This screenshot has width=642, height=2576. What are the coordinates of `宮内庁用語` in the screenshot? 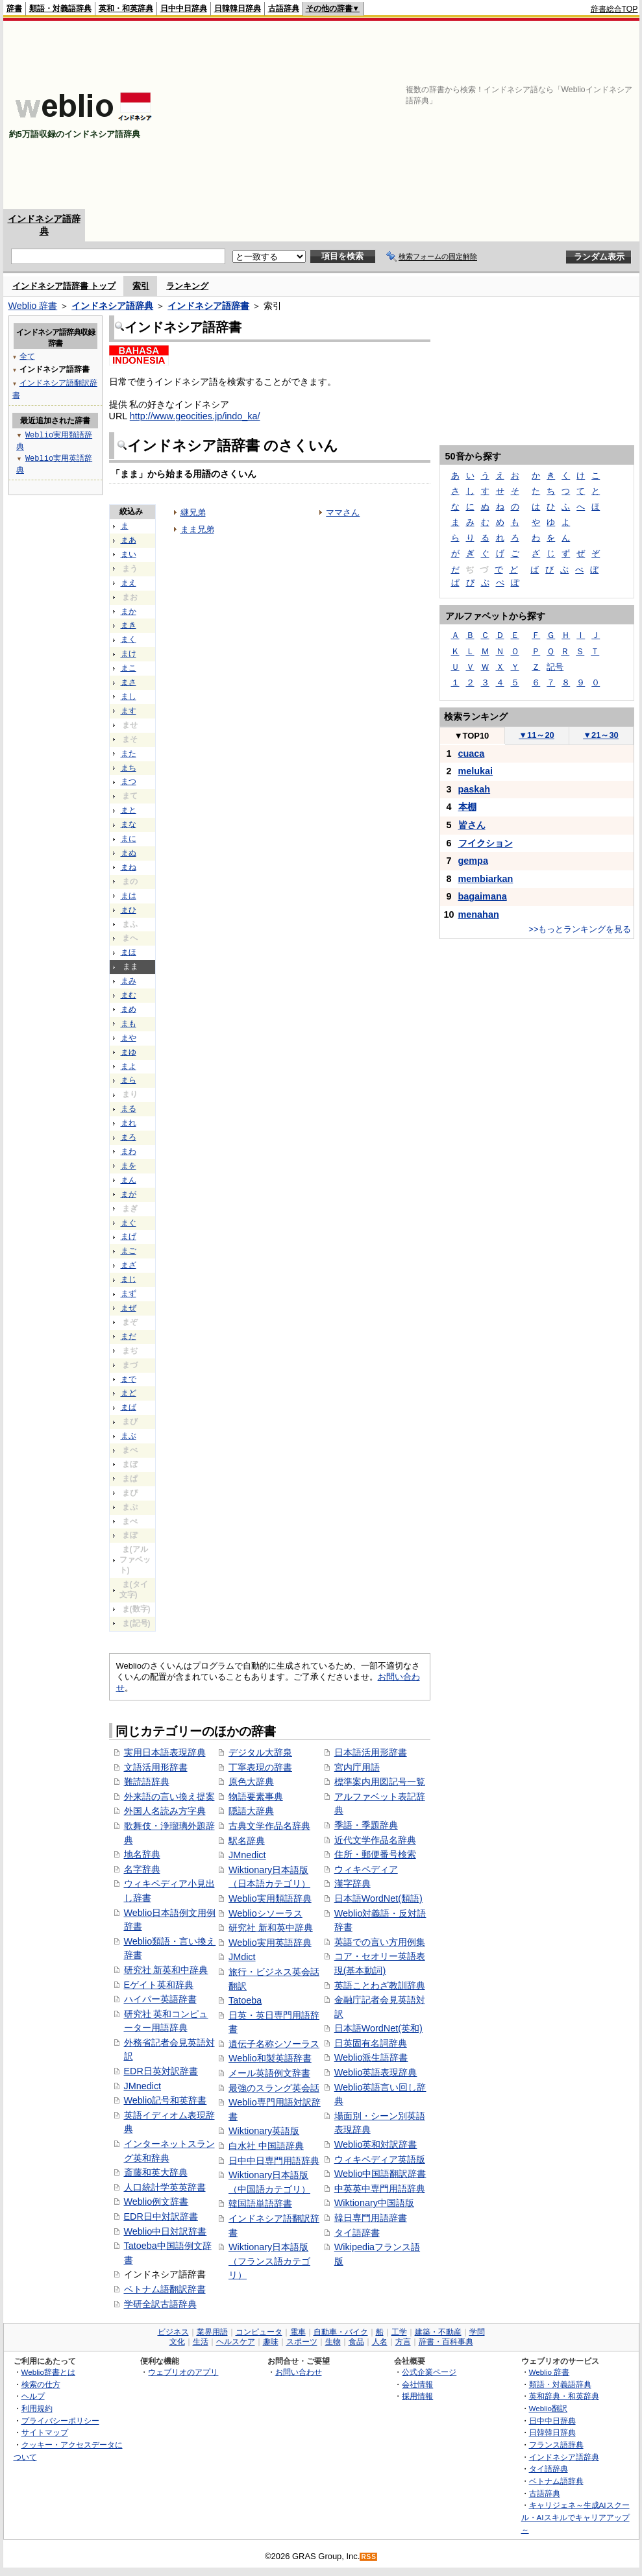 It's located at (357, 1767).